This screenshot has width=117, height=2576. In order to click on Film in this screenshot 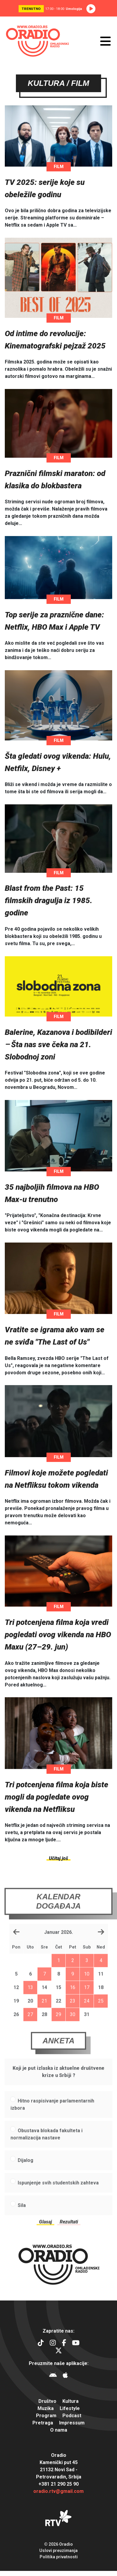, I will do `click(59, 168)`.